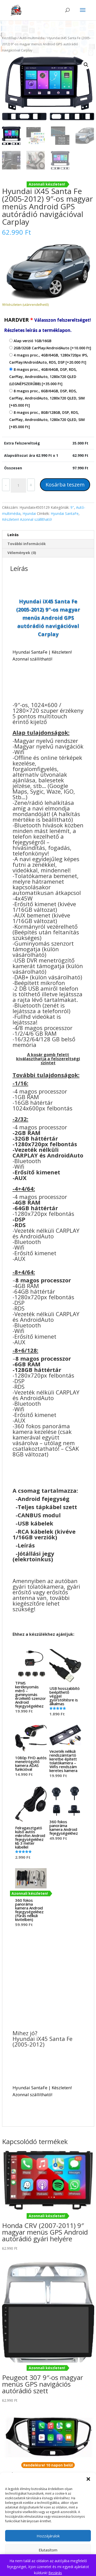 This screenshot has width=96, height=2576. I want to click on [button], so click(88, 2479).